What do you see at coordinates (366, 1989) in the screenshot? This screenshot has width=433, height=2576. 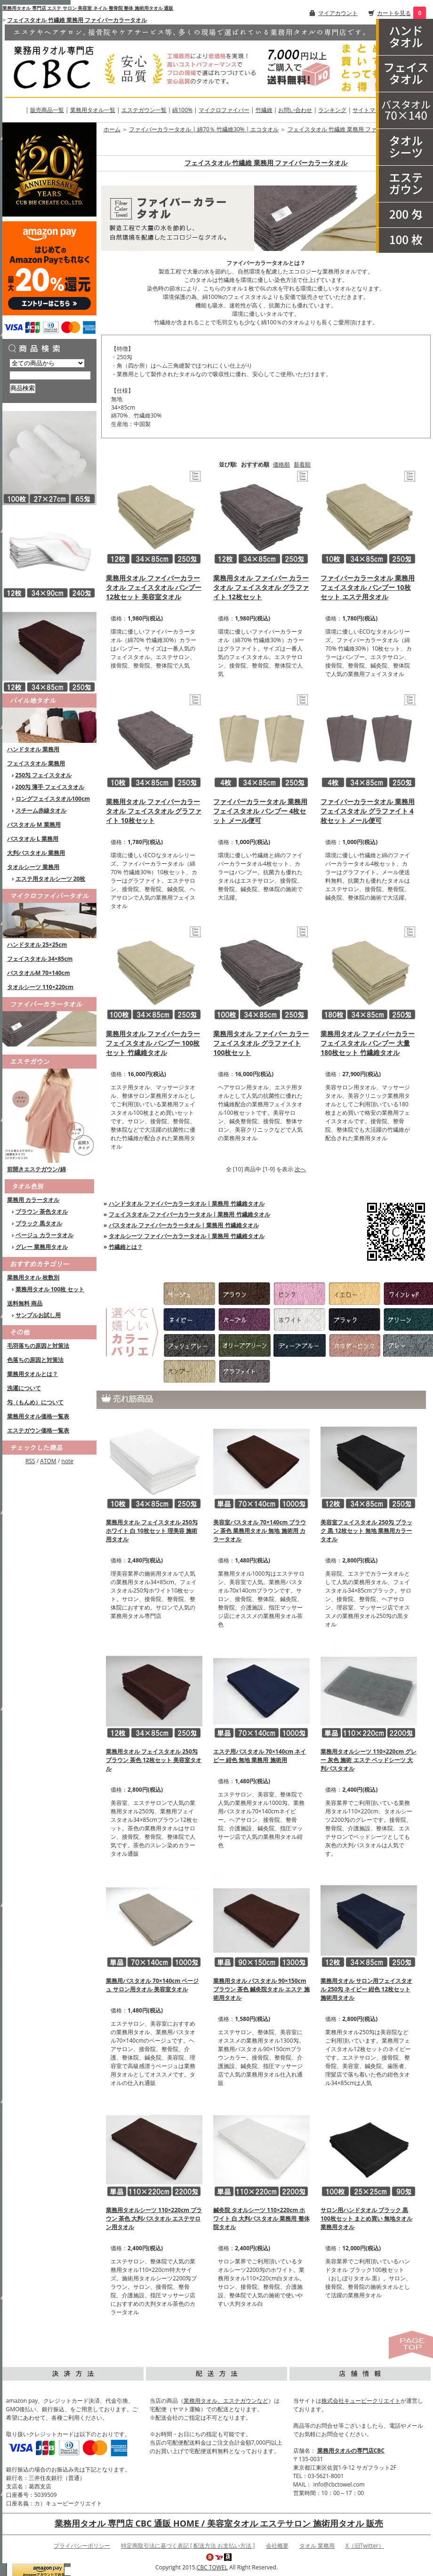 I see `業務用タオル サロン用フェイスタオル 250匁 ネイビー 紺色 12枚セット 施術用タオル` at bounding box center [366, 1989].